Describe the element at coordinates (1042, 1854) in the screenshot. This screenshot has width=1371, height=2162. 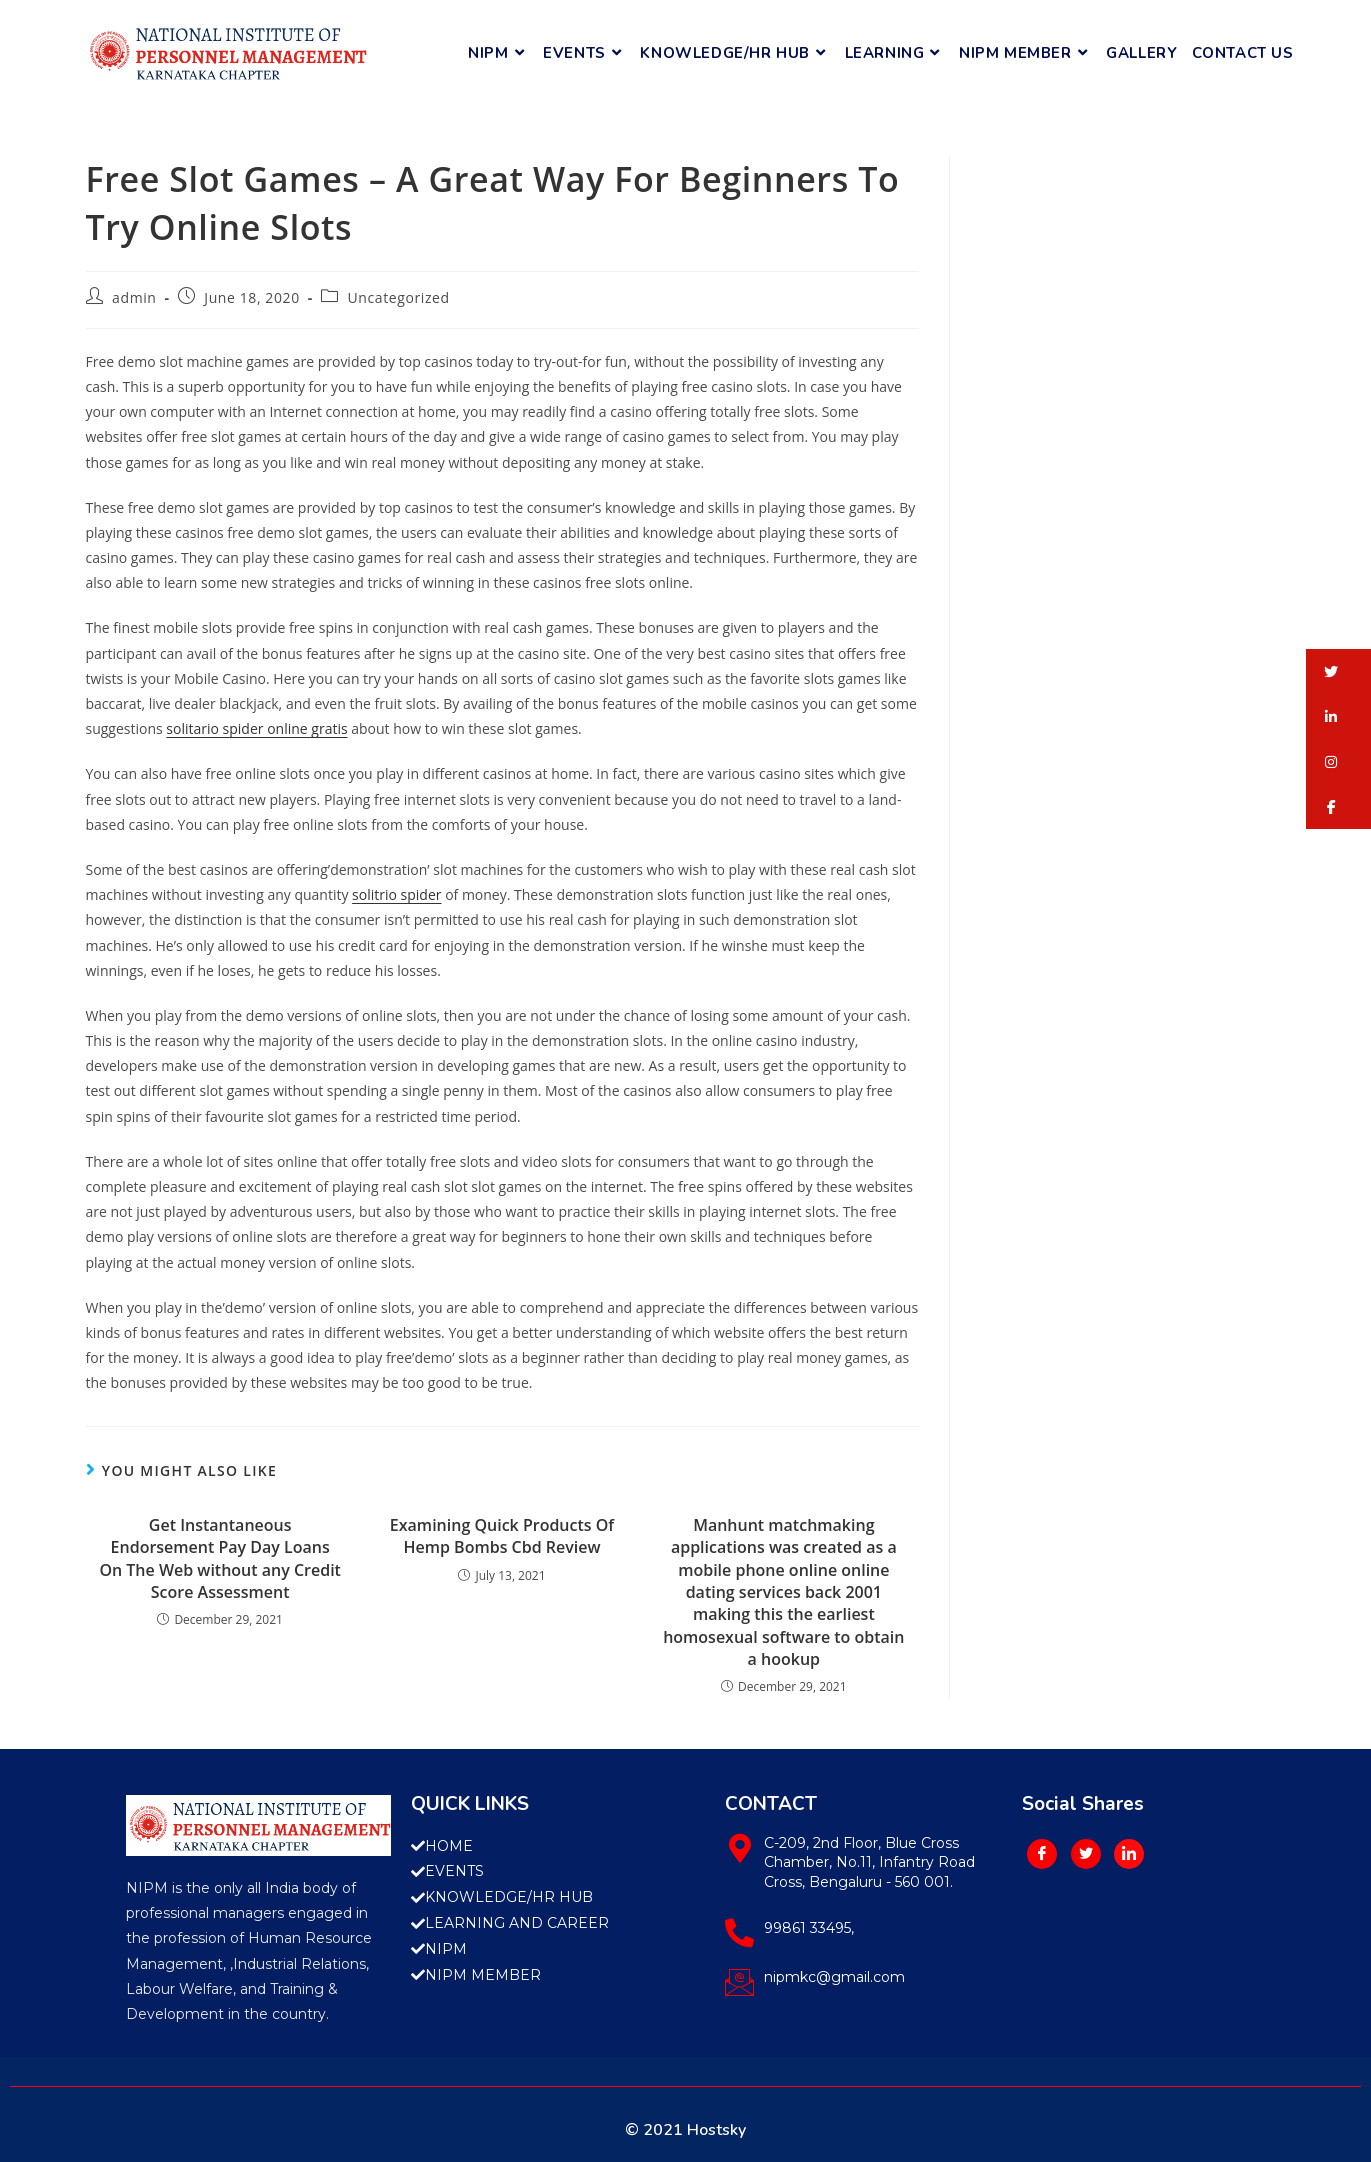
I see `[Facebook]` at that location.